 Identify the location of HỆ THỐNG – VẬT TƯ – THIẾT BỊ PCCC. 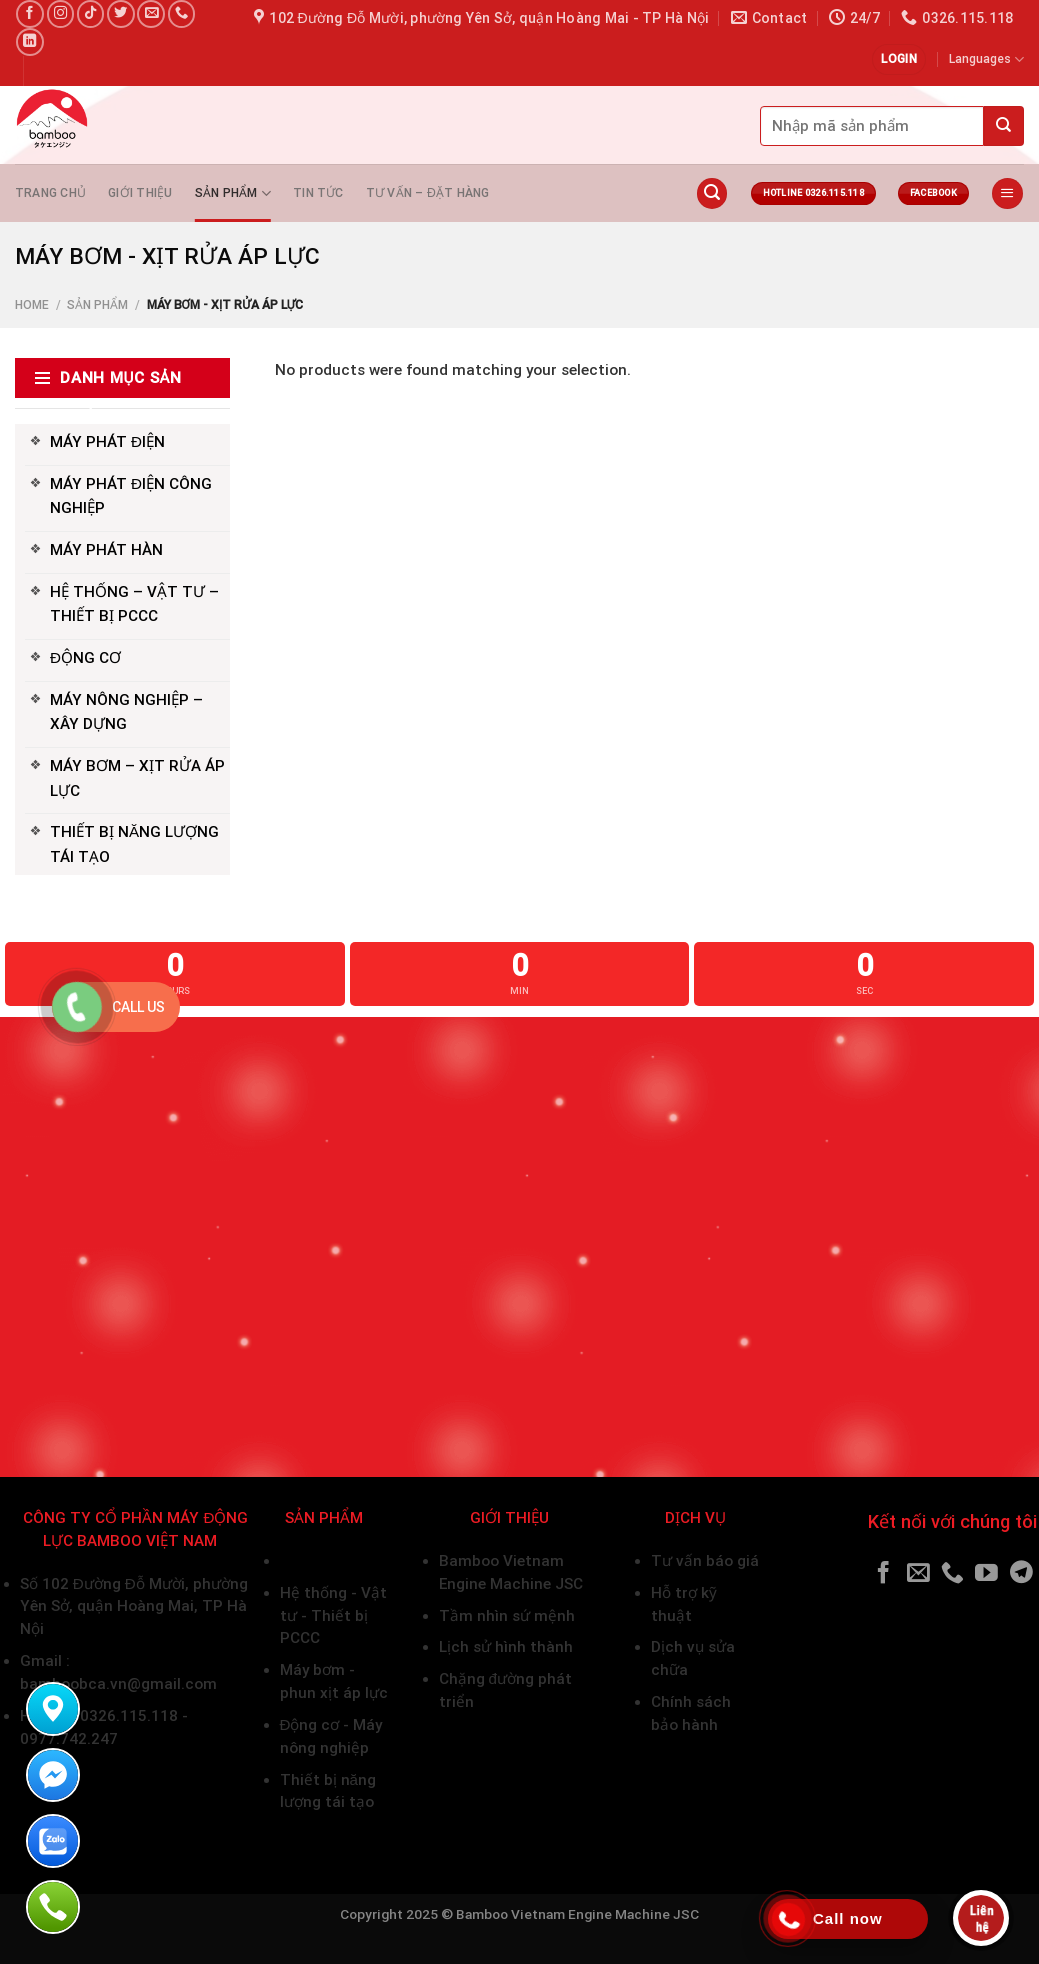
(134, 604).